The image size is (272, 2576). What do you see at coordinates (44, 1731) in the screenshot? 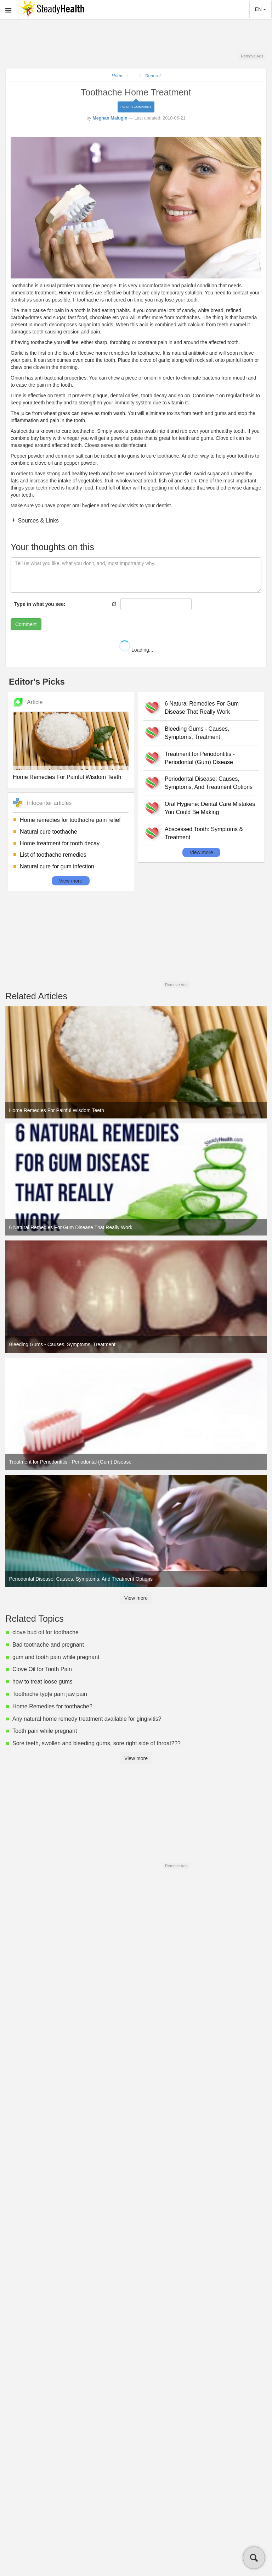
I see `Tooth pain while pregnant` at bounding box center [44, 1731].